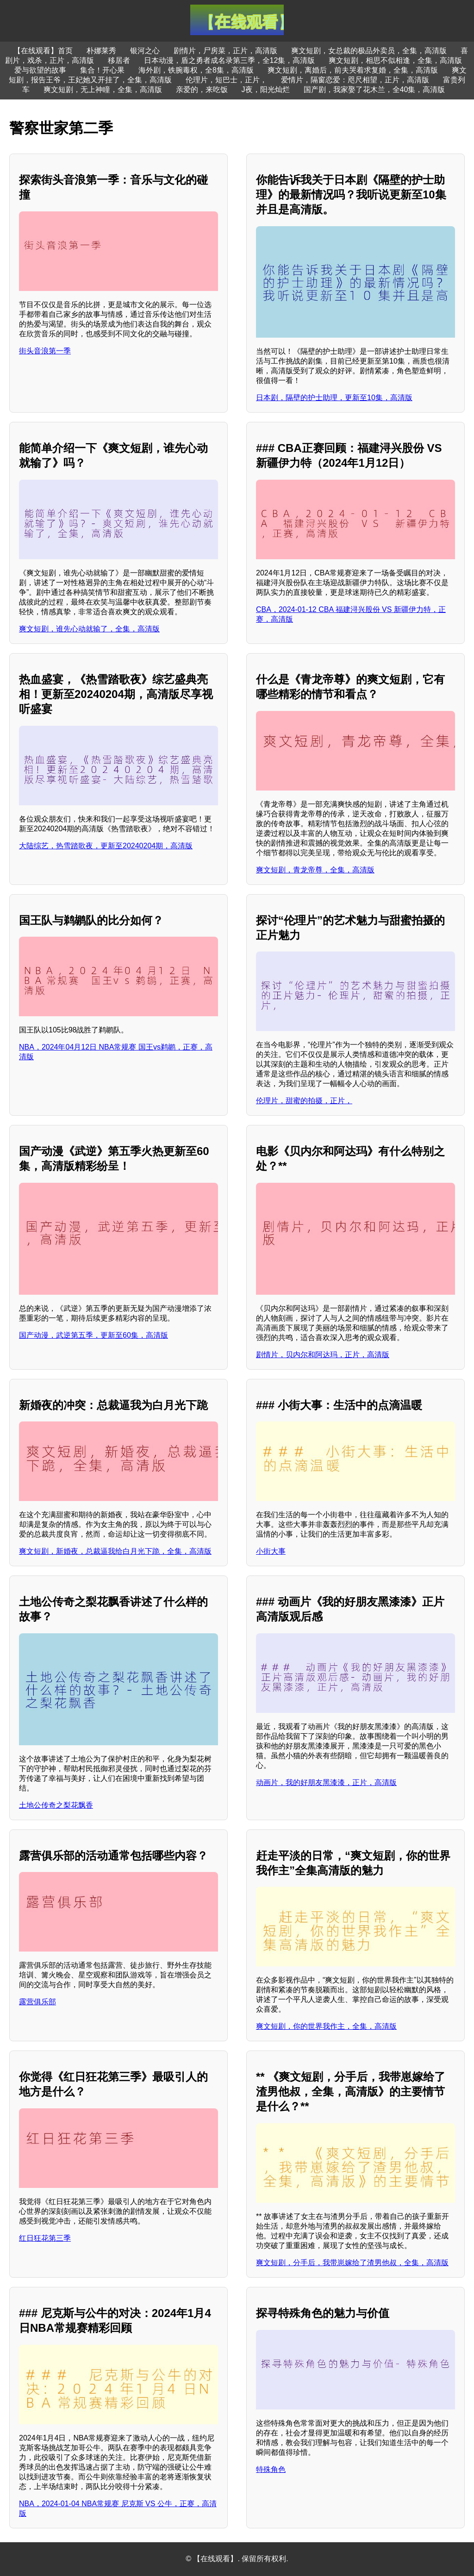  I want to click on 爽文短剧，新婚夜，总裁逼我给白月光下跪，全集，高清版, so click(115, 1551).